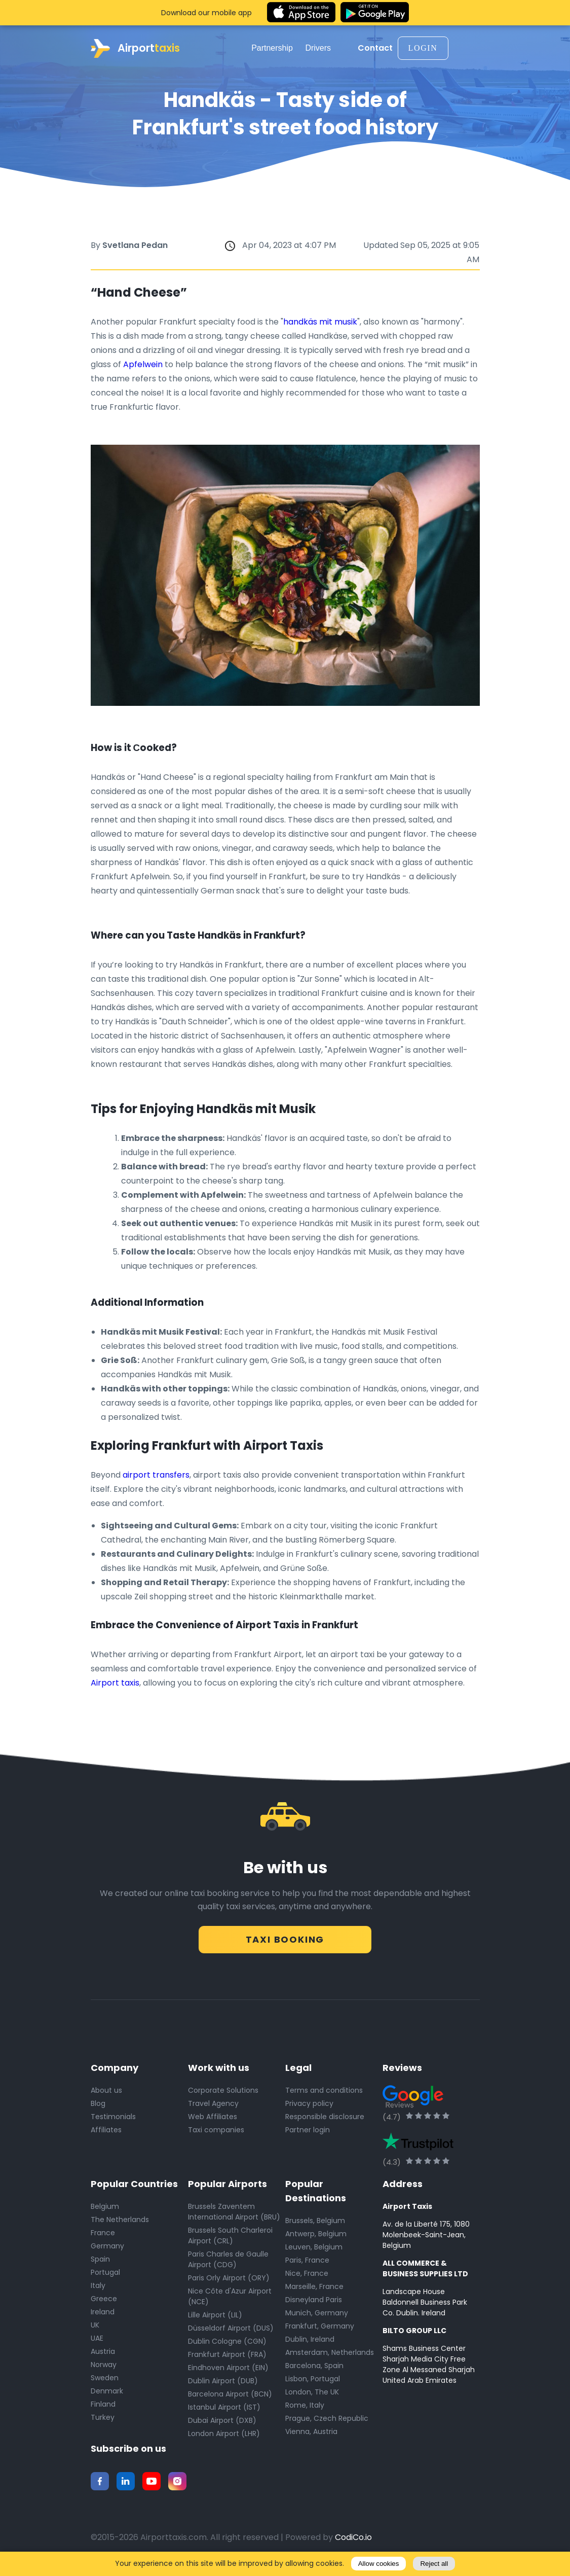  Describe the element at coordinates (309, 2343) in the screenshot. I see `Dublin, Ireland` at that location.